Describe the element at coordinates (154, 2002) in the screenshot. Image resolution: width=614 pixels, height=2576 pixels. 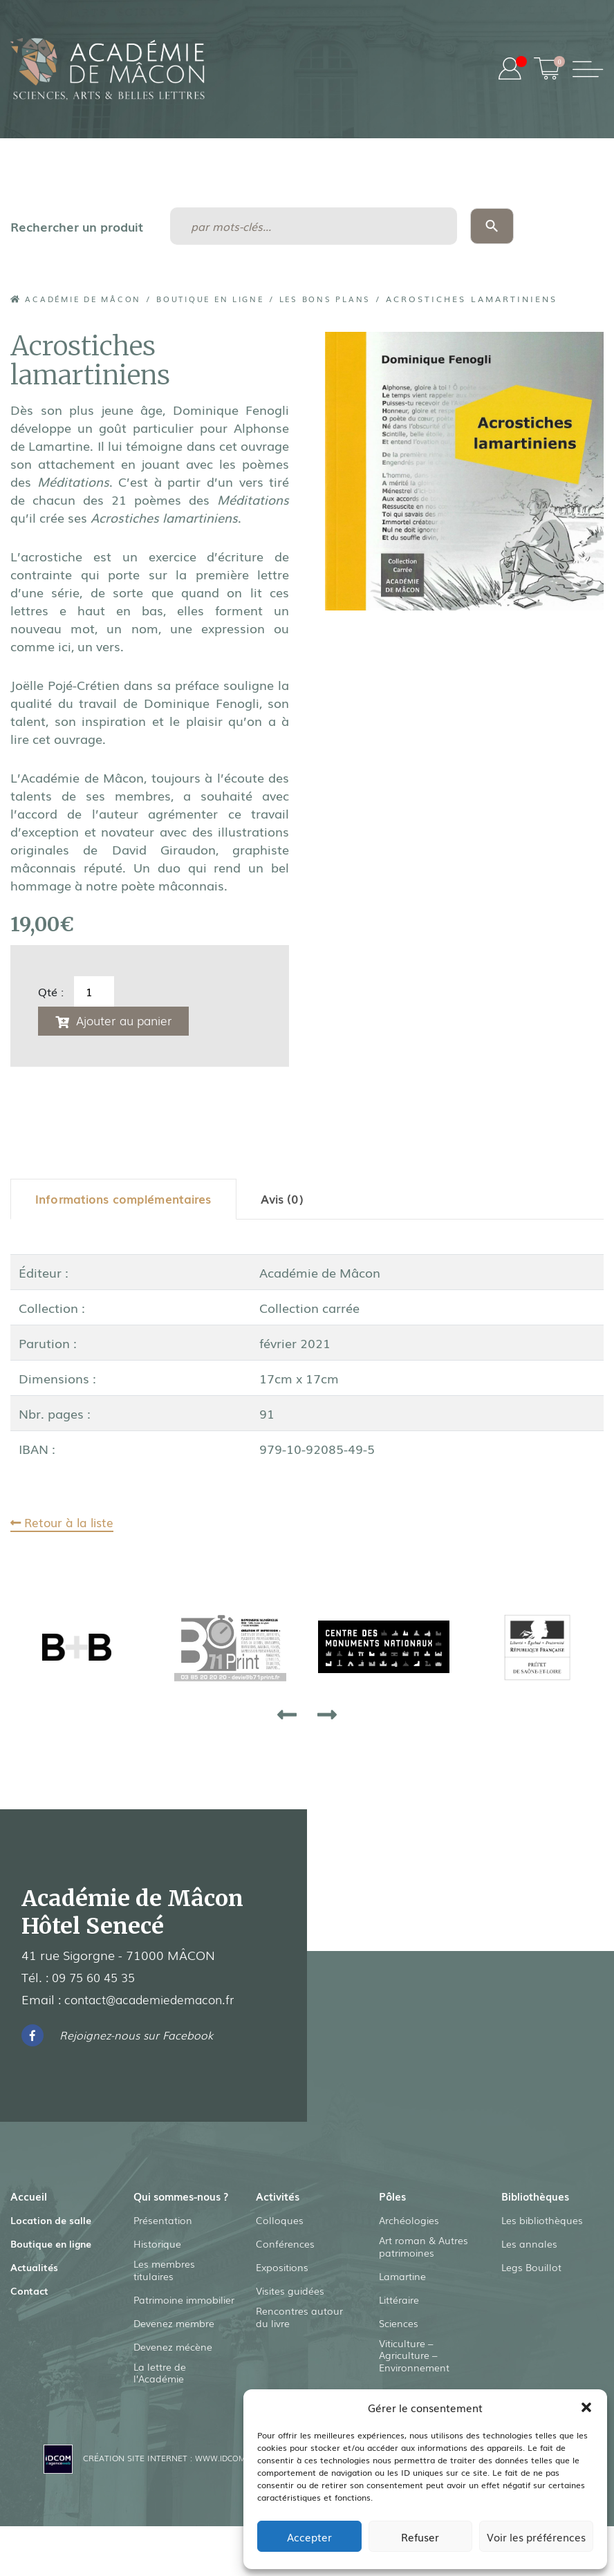
I see `contact@academiedemacon.fr` at that location.